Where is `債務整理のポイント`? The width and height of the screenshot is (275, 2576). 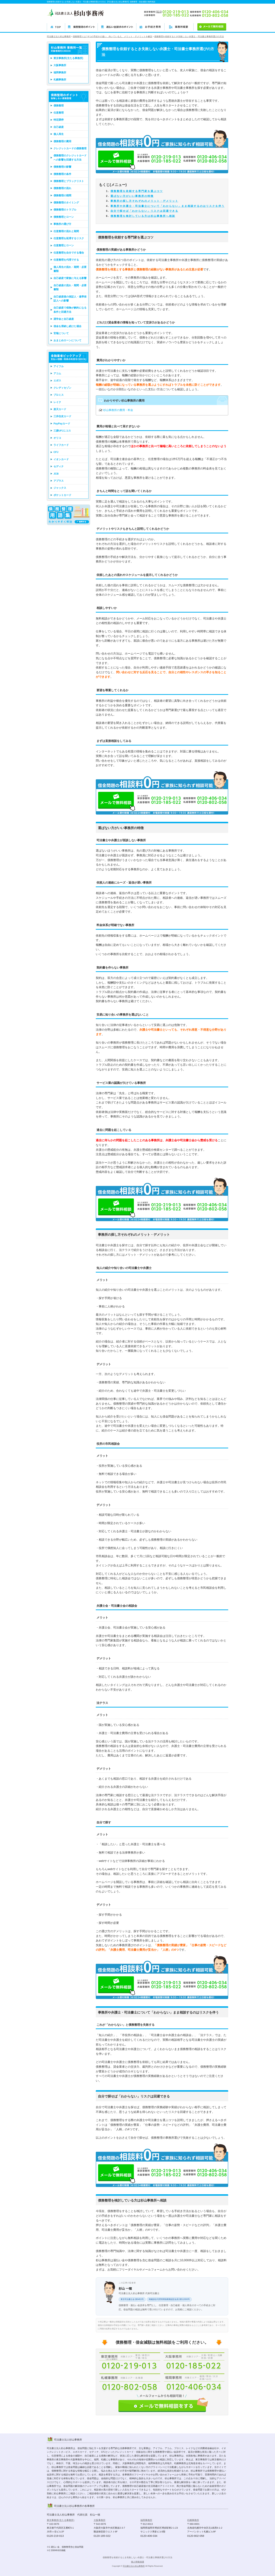 債務整理のポイント is located at coordinates (81, 26).